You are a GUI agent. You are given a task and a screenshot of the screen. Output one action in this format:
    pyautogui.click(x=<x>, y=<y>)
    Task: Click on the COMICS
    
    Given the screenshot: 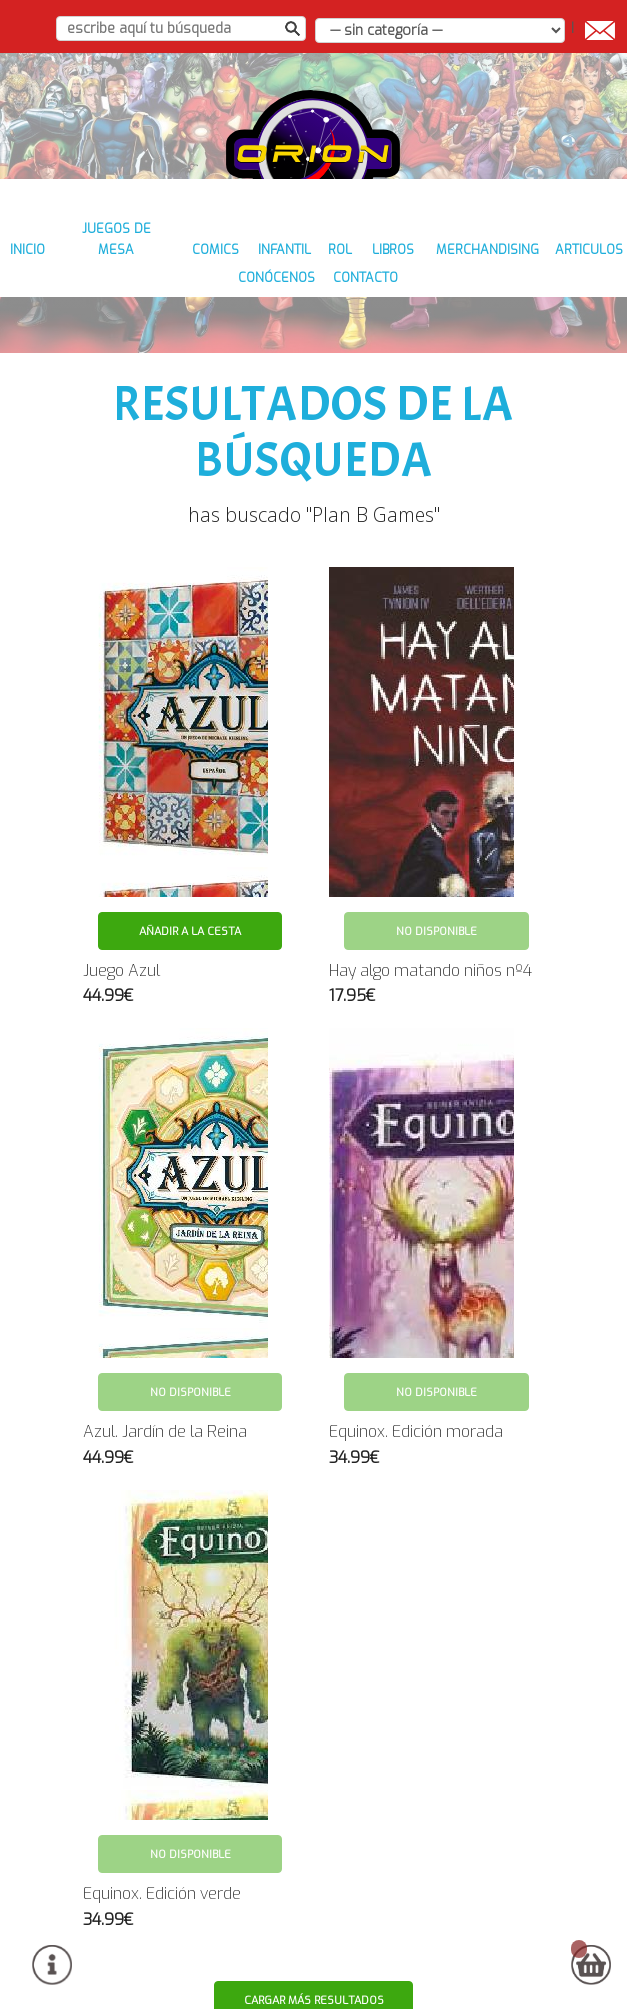 What is the action you would take?
    pyautogui.click(x=251, y=271)
    